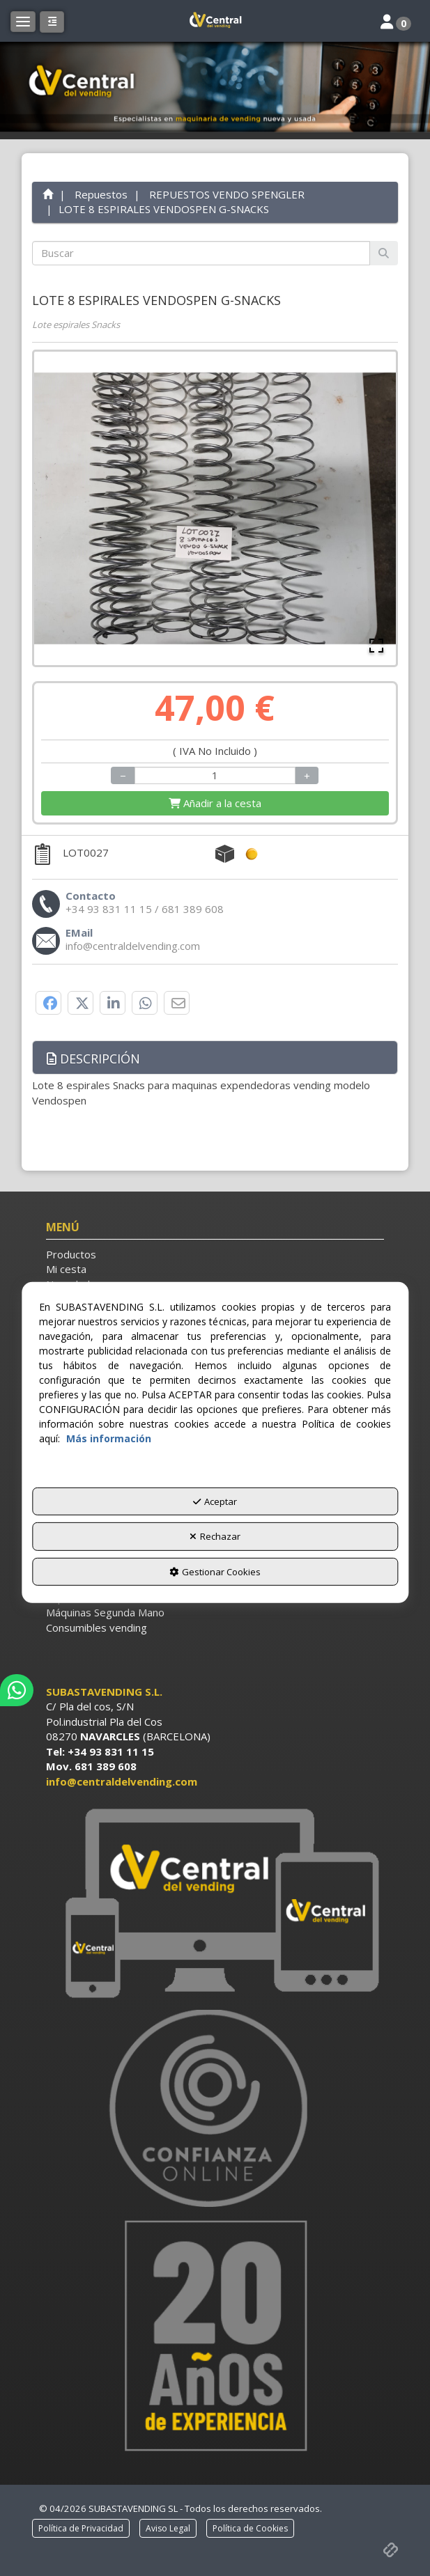 This screenshot has height=2576, width=430. Describe the element at coordinates (93, 1058) in the screenshot. I see `Descripción [button]` at that location.